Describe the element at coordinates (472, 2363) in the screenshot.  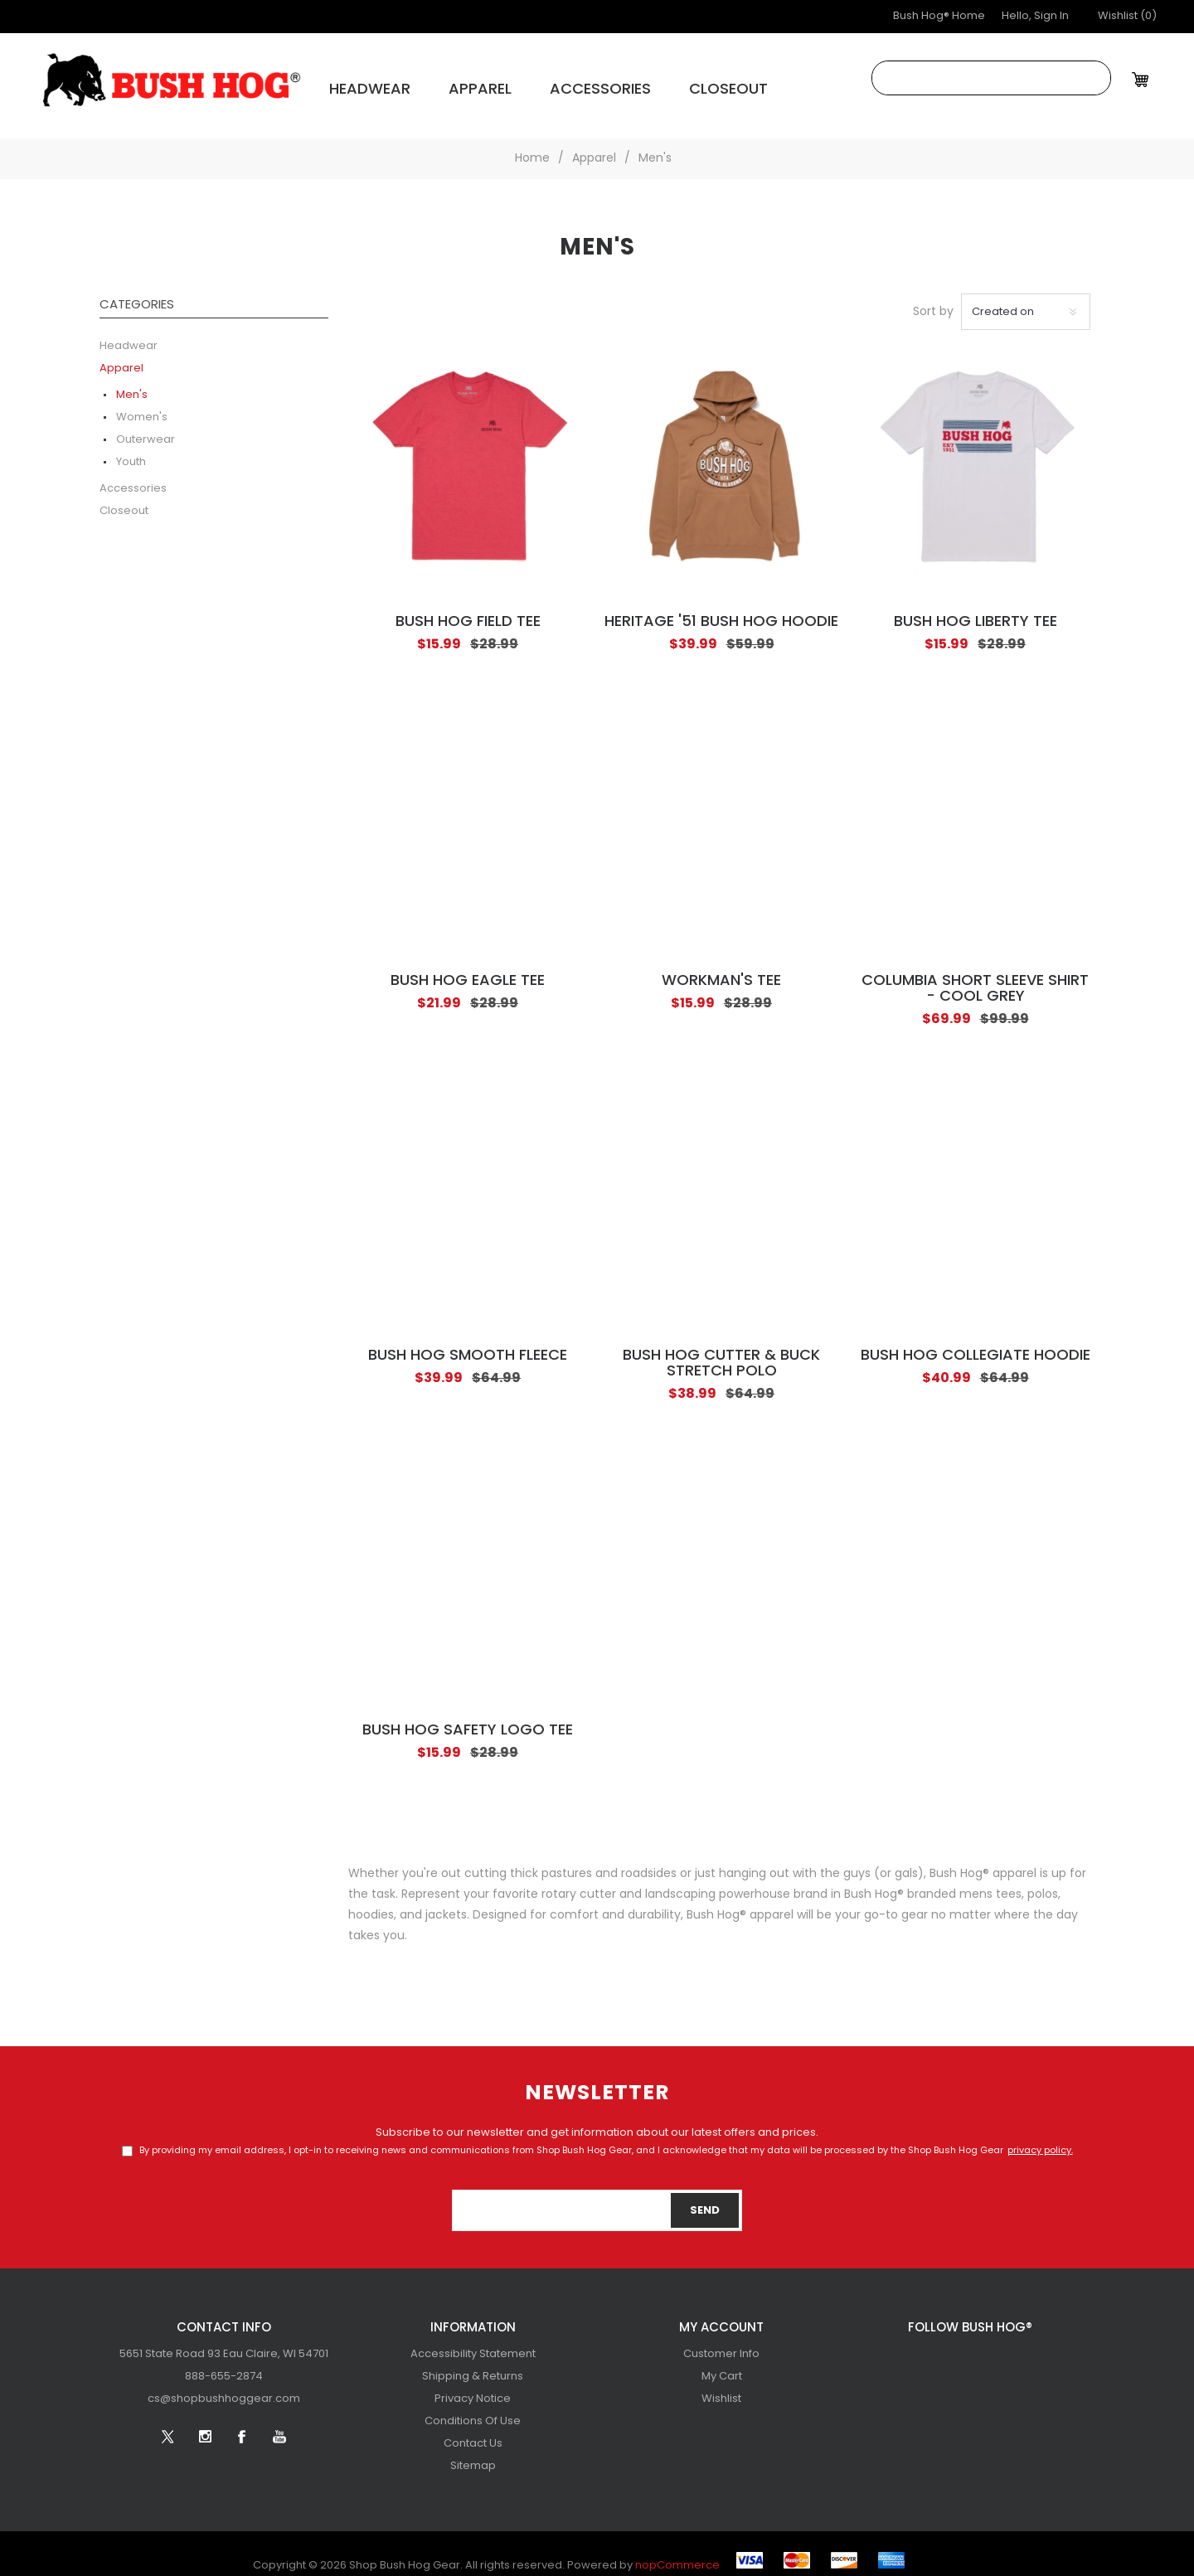
I see `Shipping & Returns` at that location.